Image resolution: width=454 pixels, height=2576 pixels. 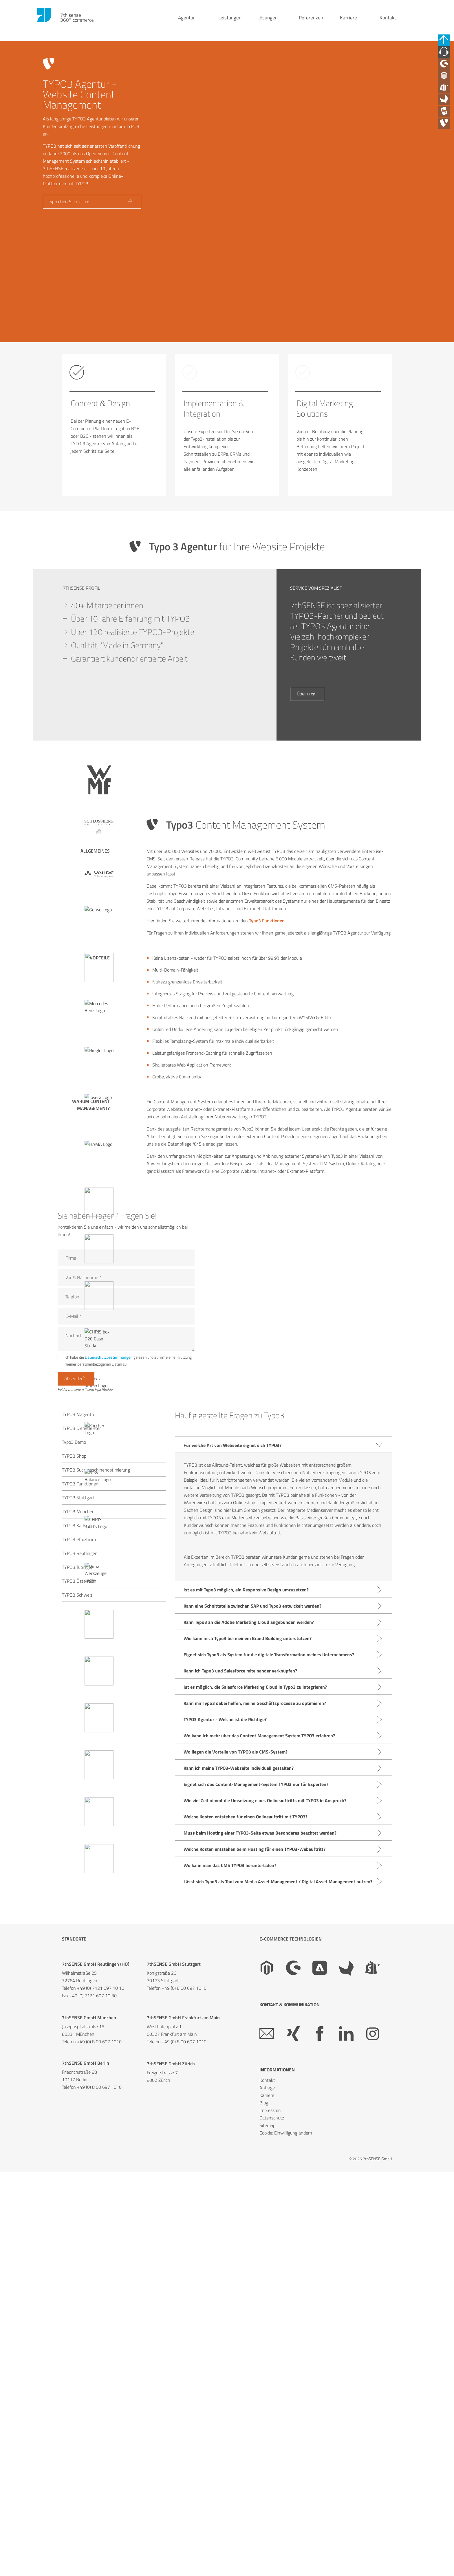 What do you see at coordinates (447, 101) in the screenshot?
I see `[Shopify Plus Agentur]` at bounding box center [447, 101].